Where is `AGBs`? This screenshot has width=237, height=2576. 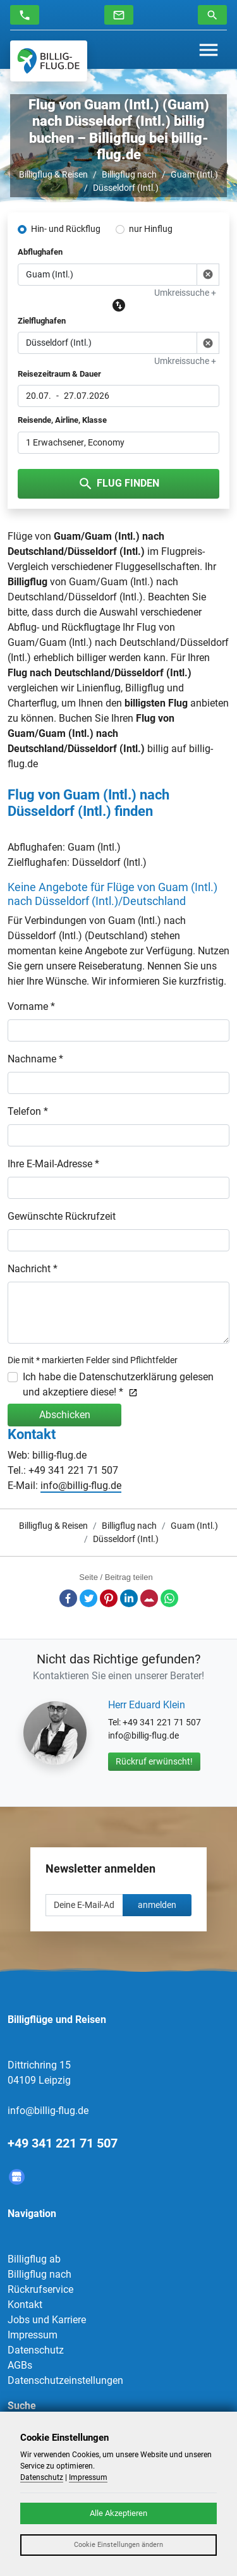
AGBs is located at coordinates (20, 2365).